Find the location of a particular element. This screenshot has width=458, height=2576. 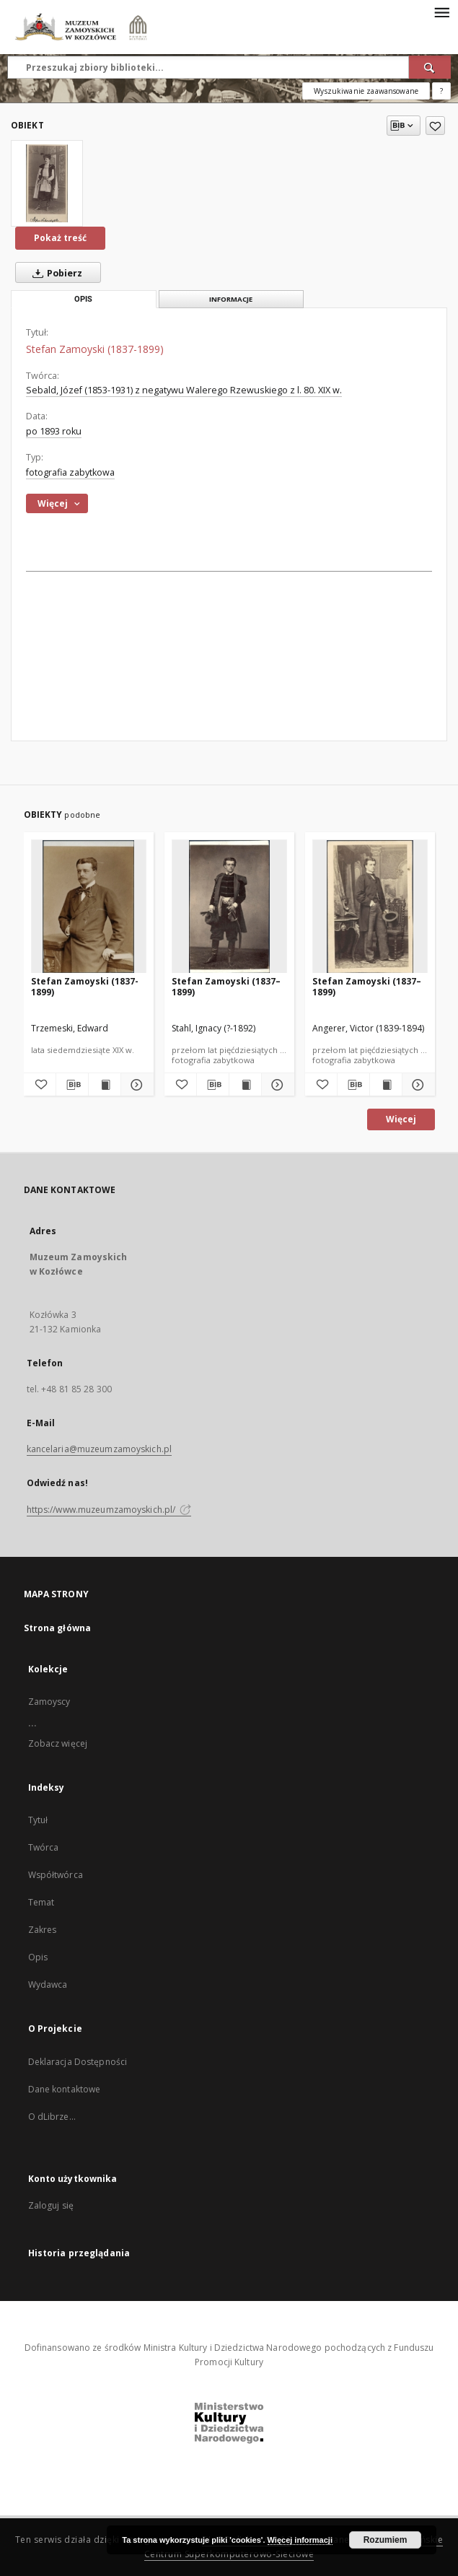

Zaloguj się is located at coordinates (51, 2205).